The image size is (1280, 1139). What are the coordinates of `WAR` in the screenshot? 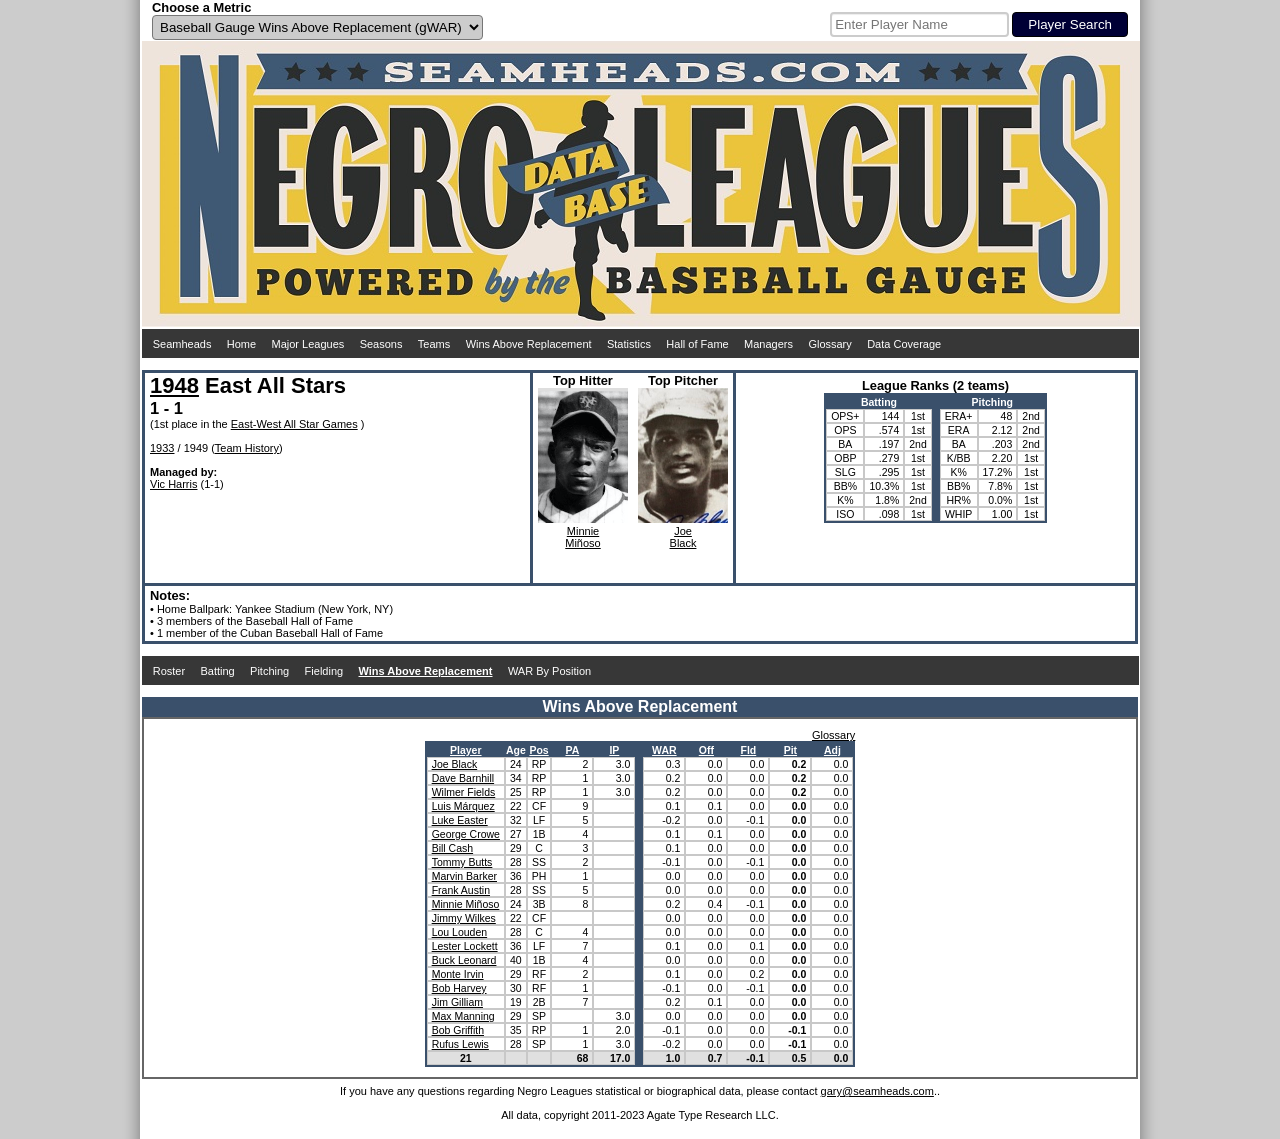 It's located at (664, 750).